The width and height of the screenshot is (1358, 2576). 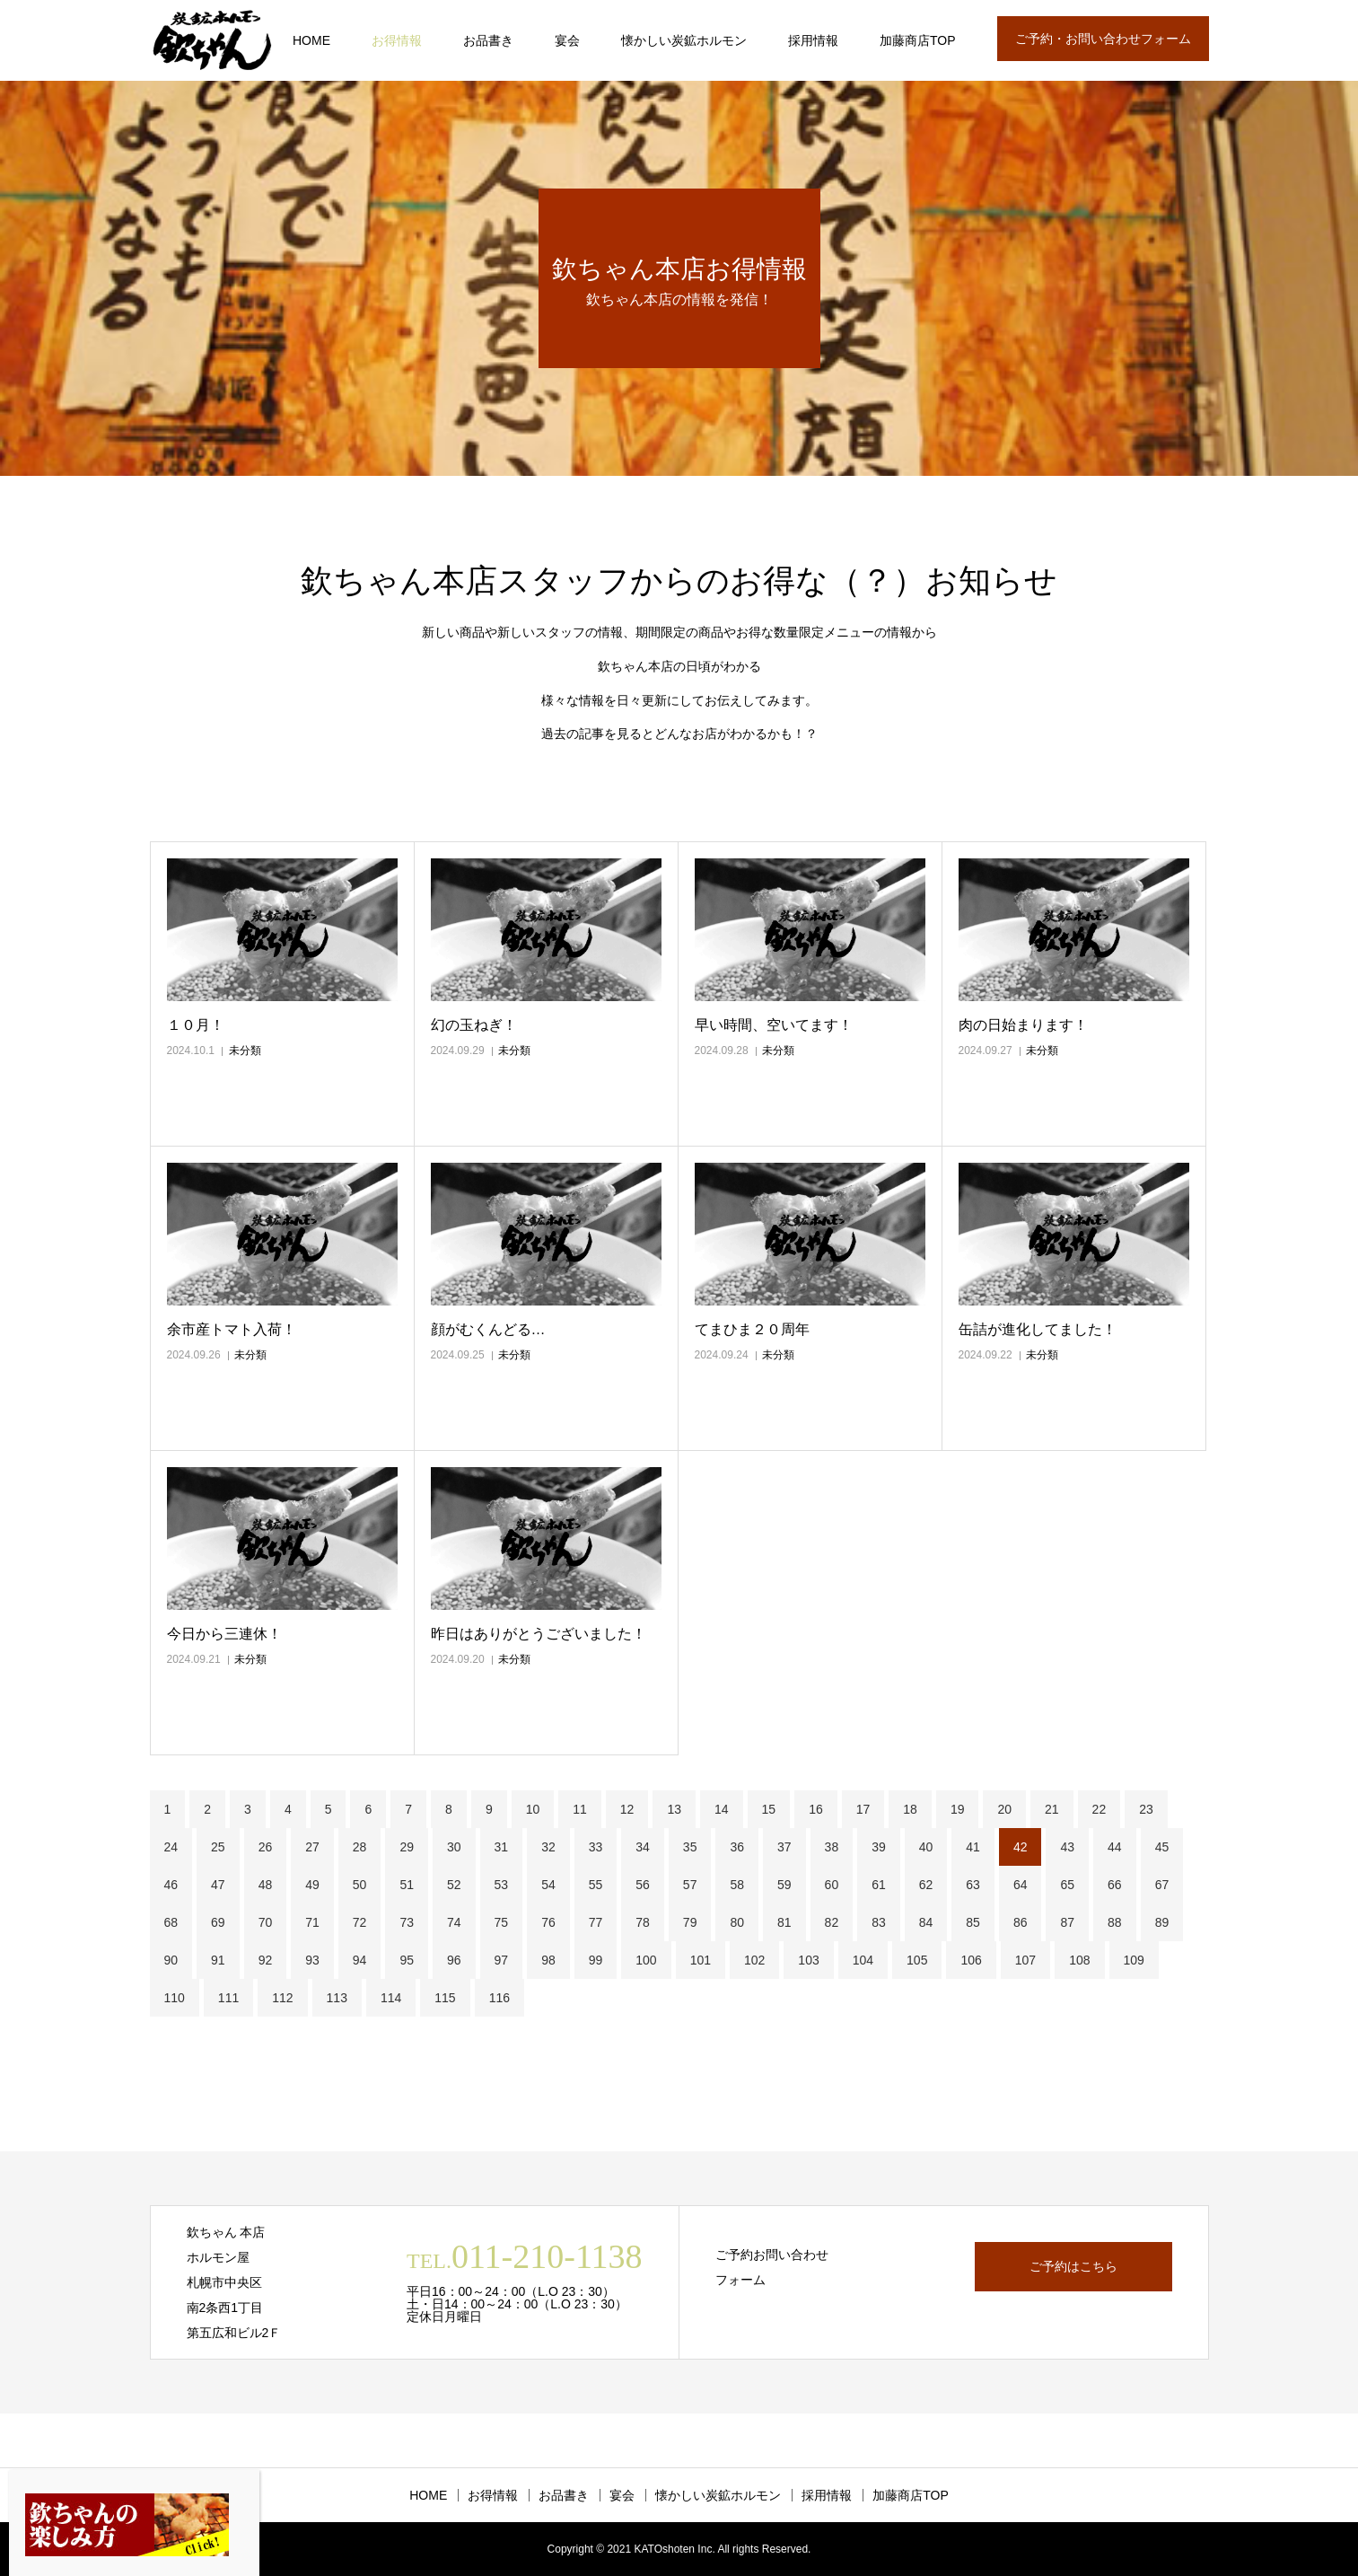 I want to click on 14, so click(x=721, y=1809).